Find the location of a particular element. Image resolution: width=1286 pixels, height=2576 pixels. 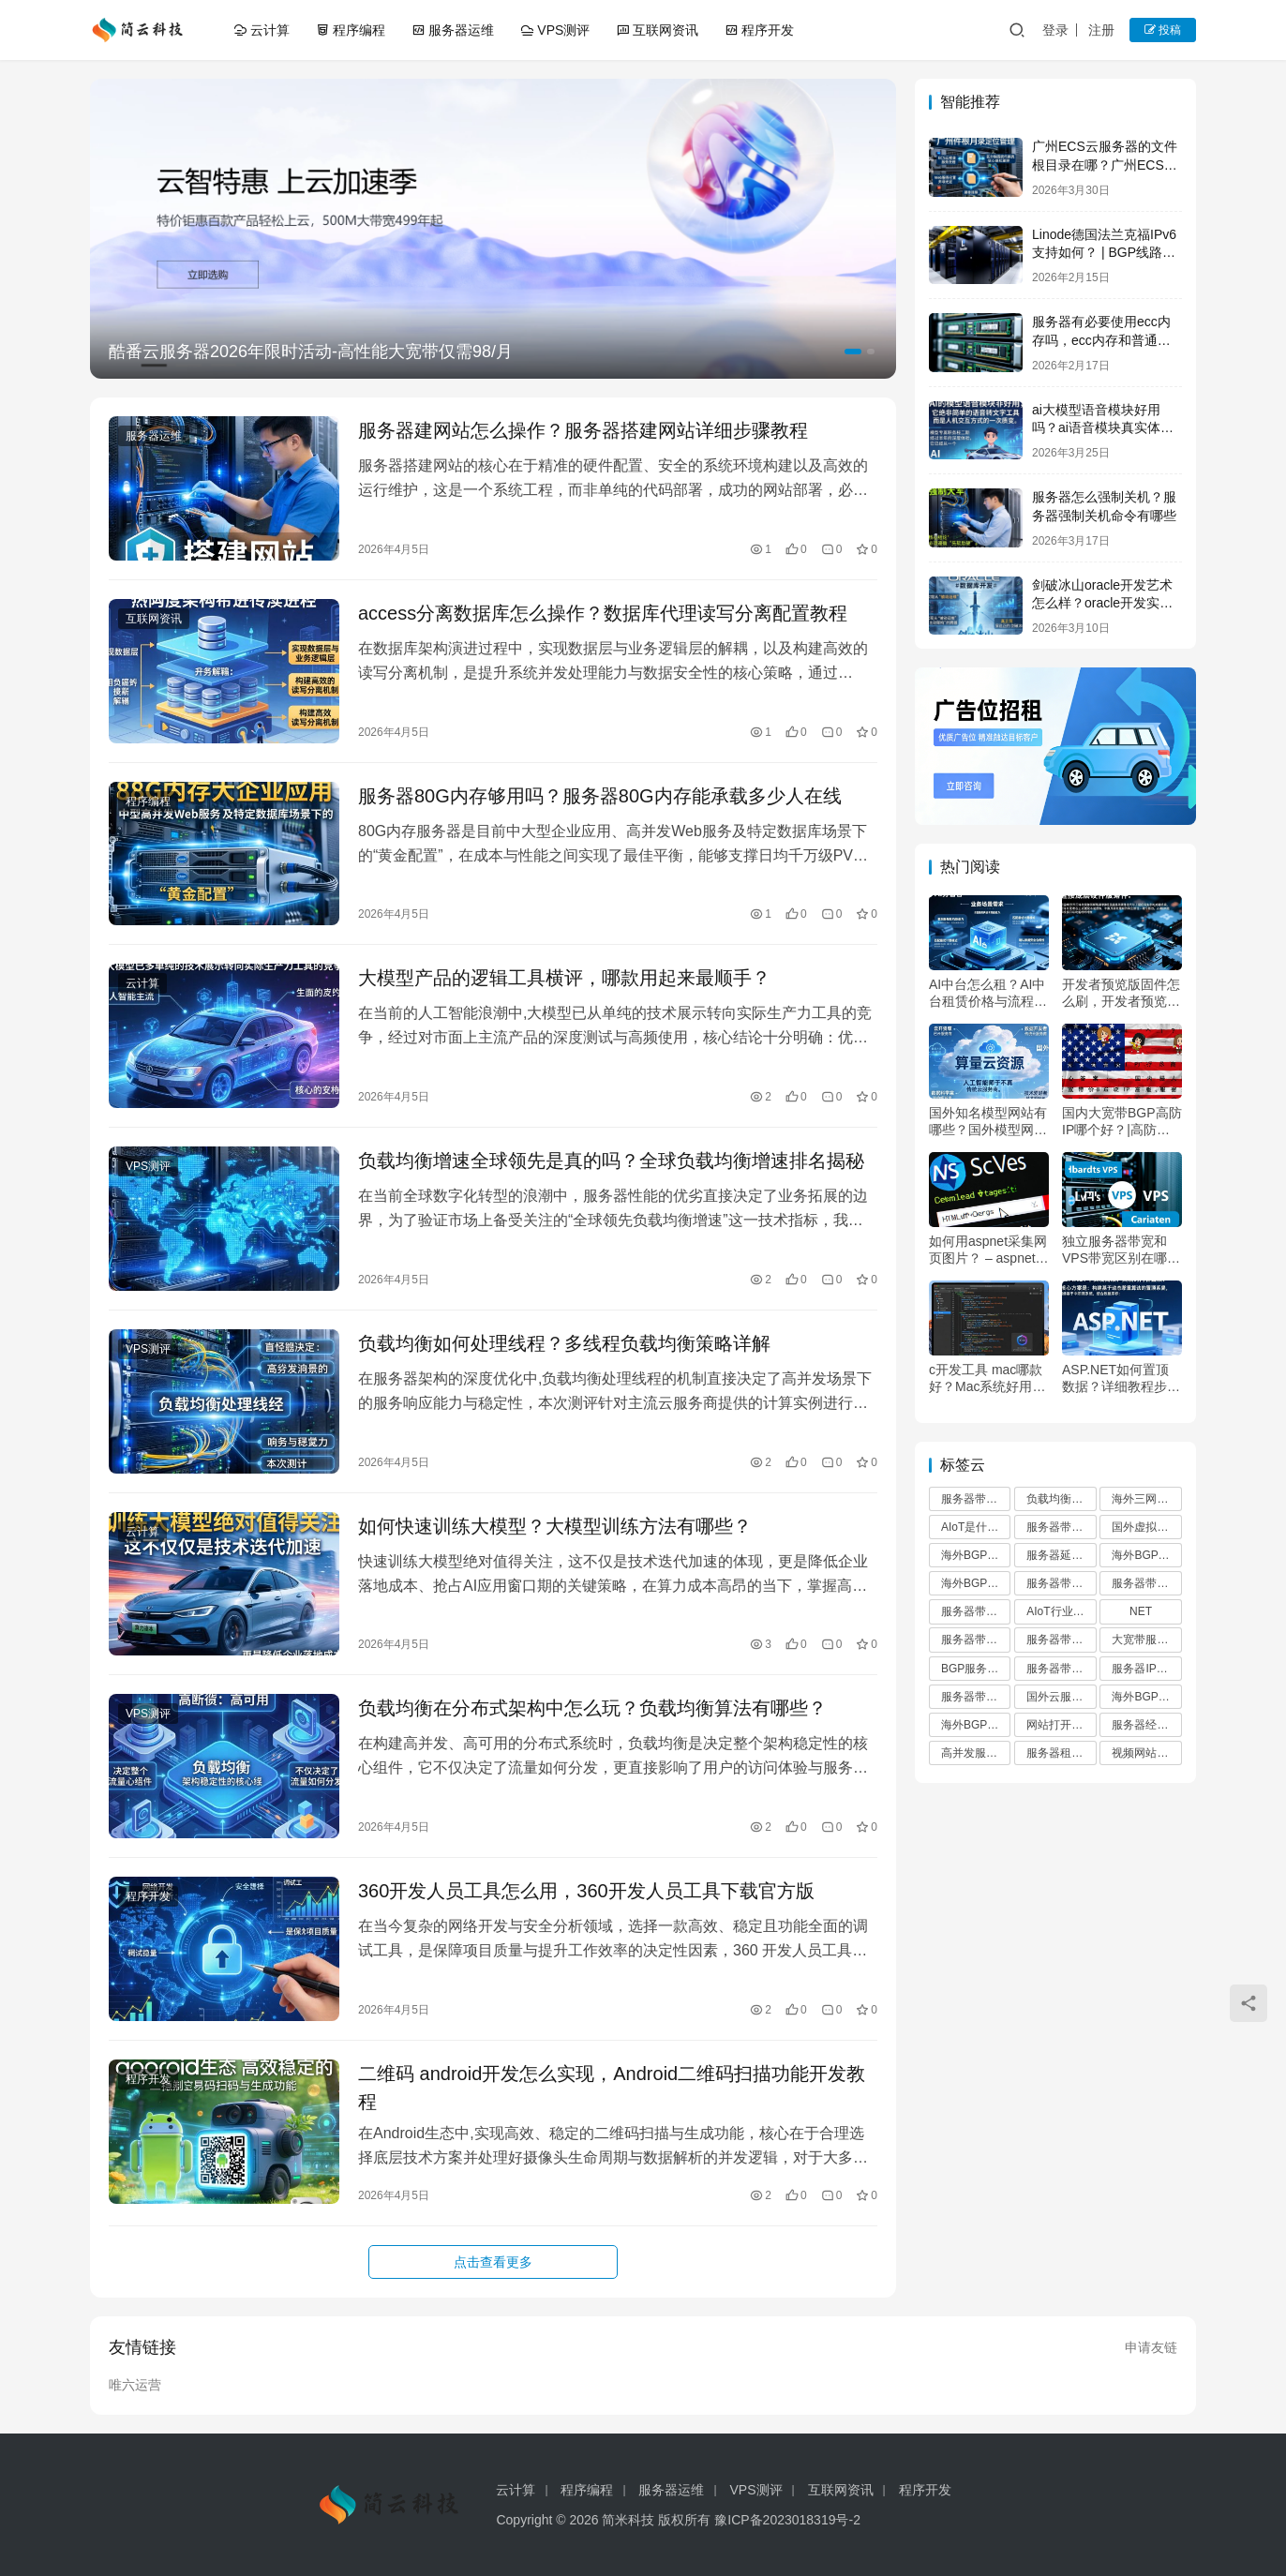

海外BGP混合线路VPS推荐 is located at coordinates (1146, 1696).